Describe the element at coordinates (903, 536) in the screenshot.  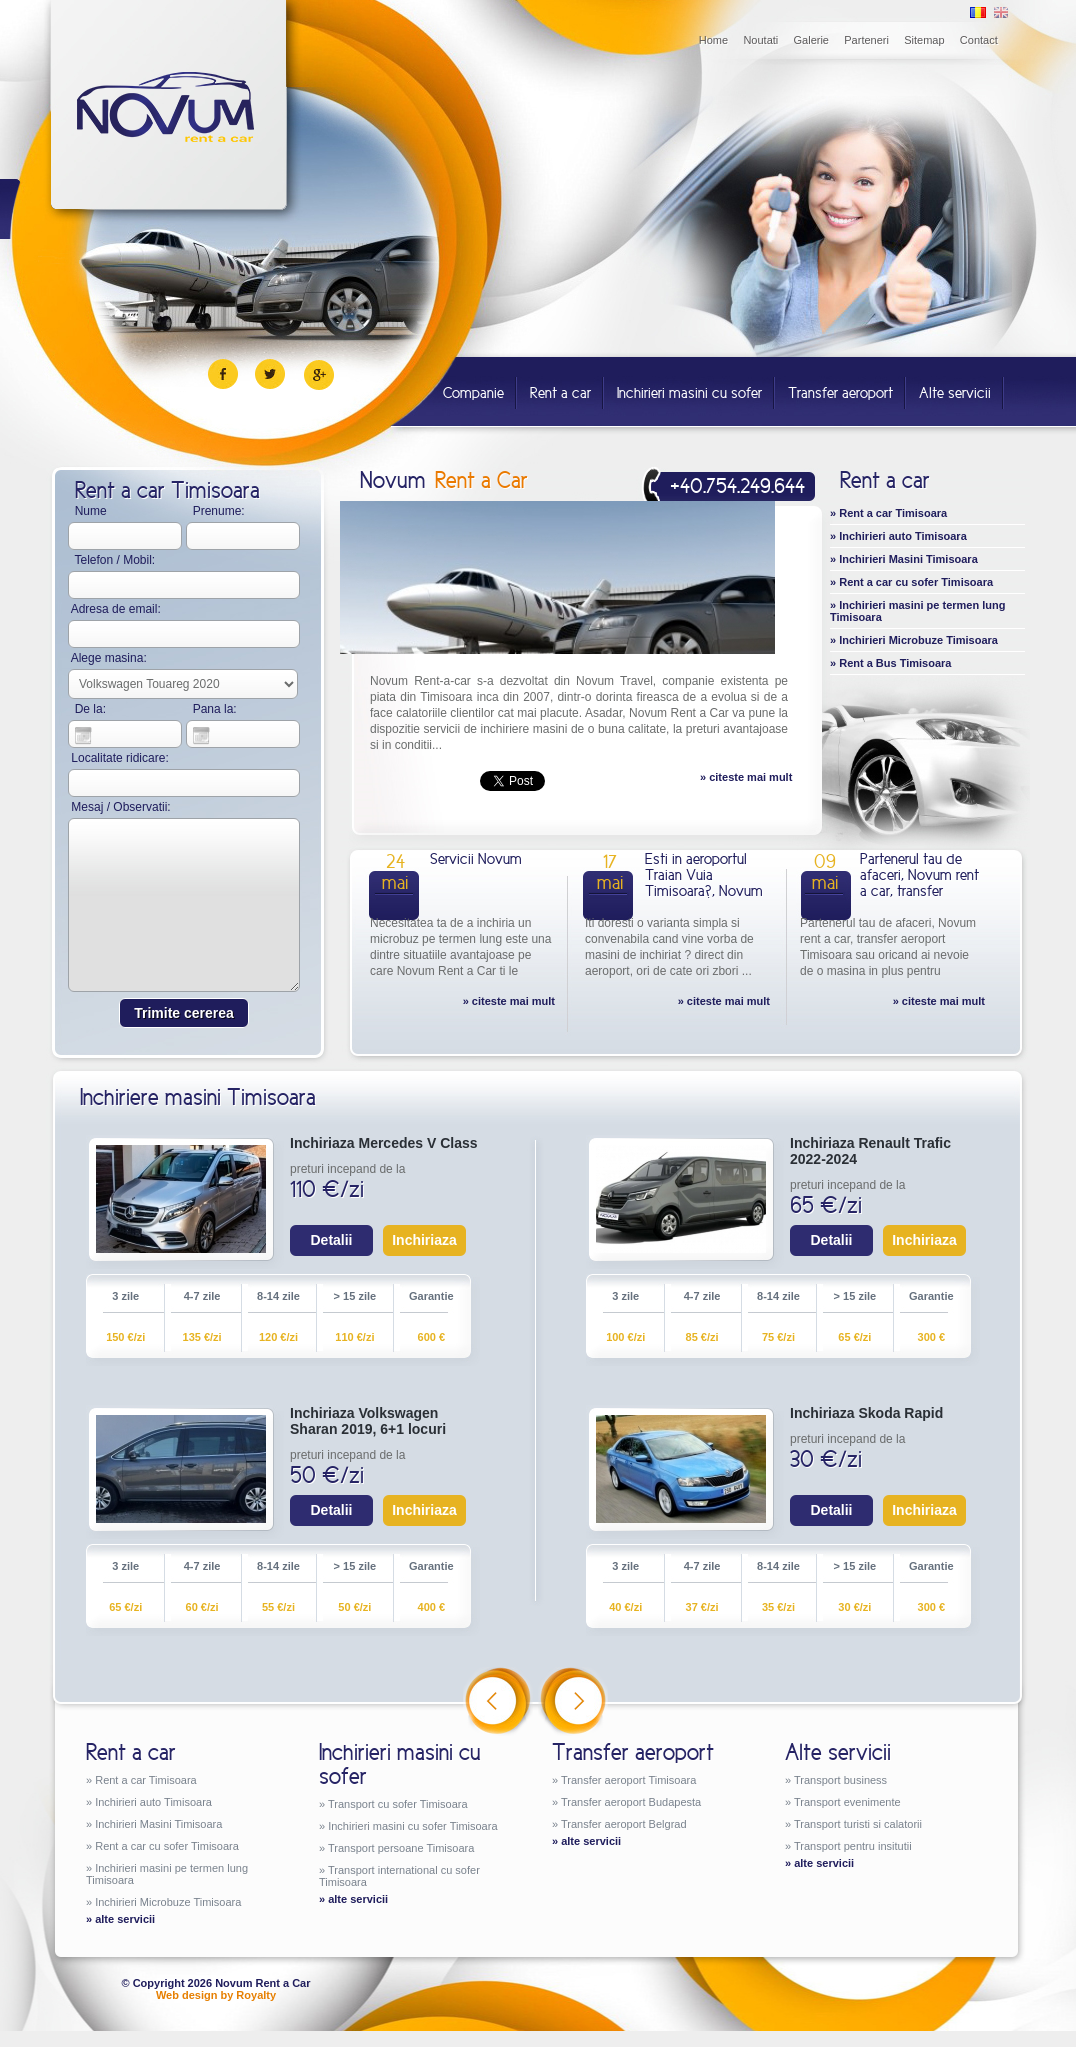
I see `Inchirieri auto Timisoara` at that location.